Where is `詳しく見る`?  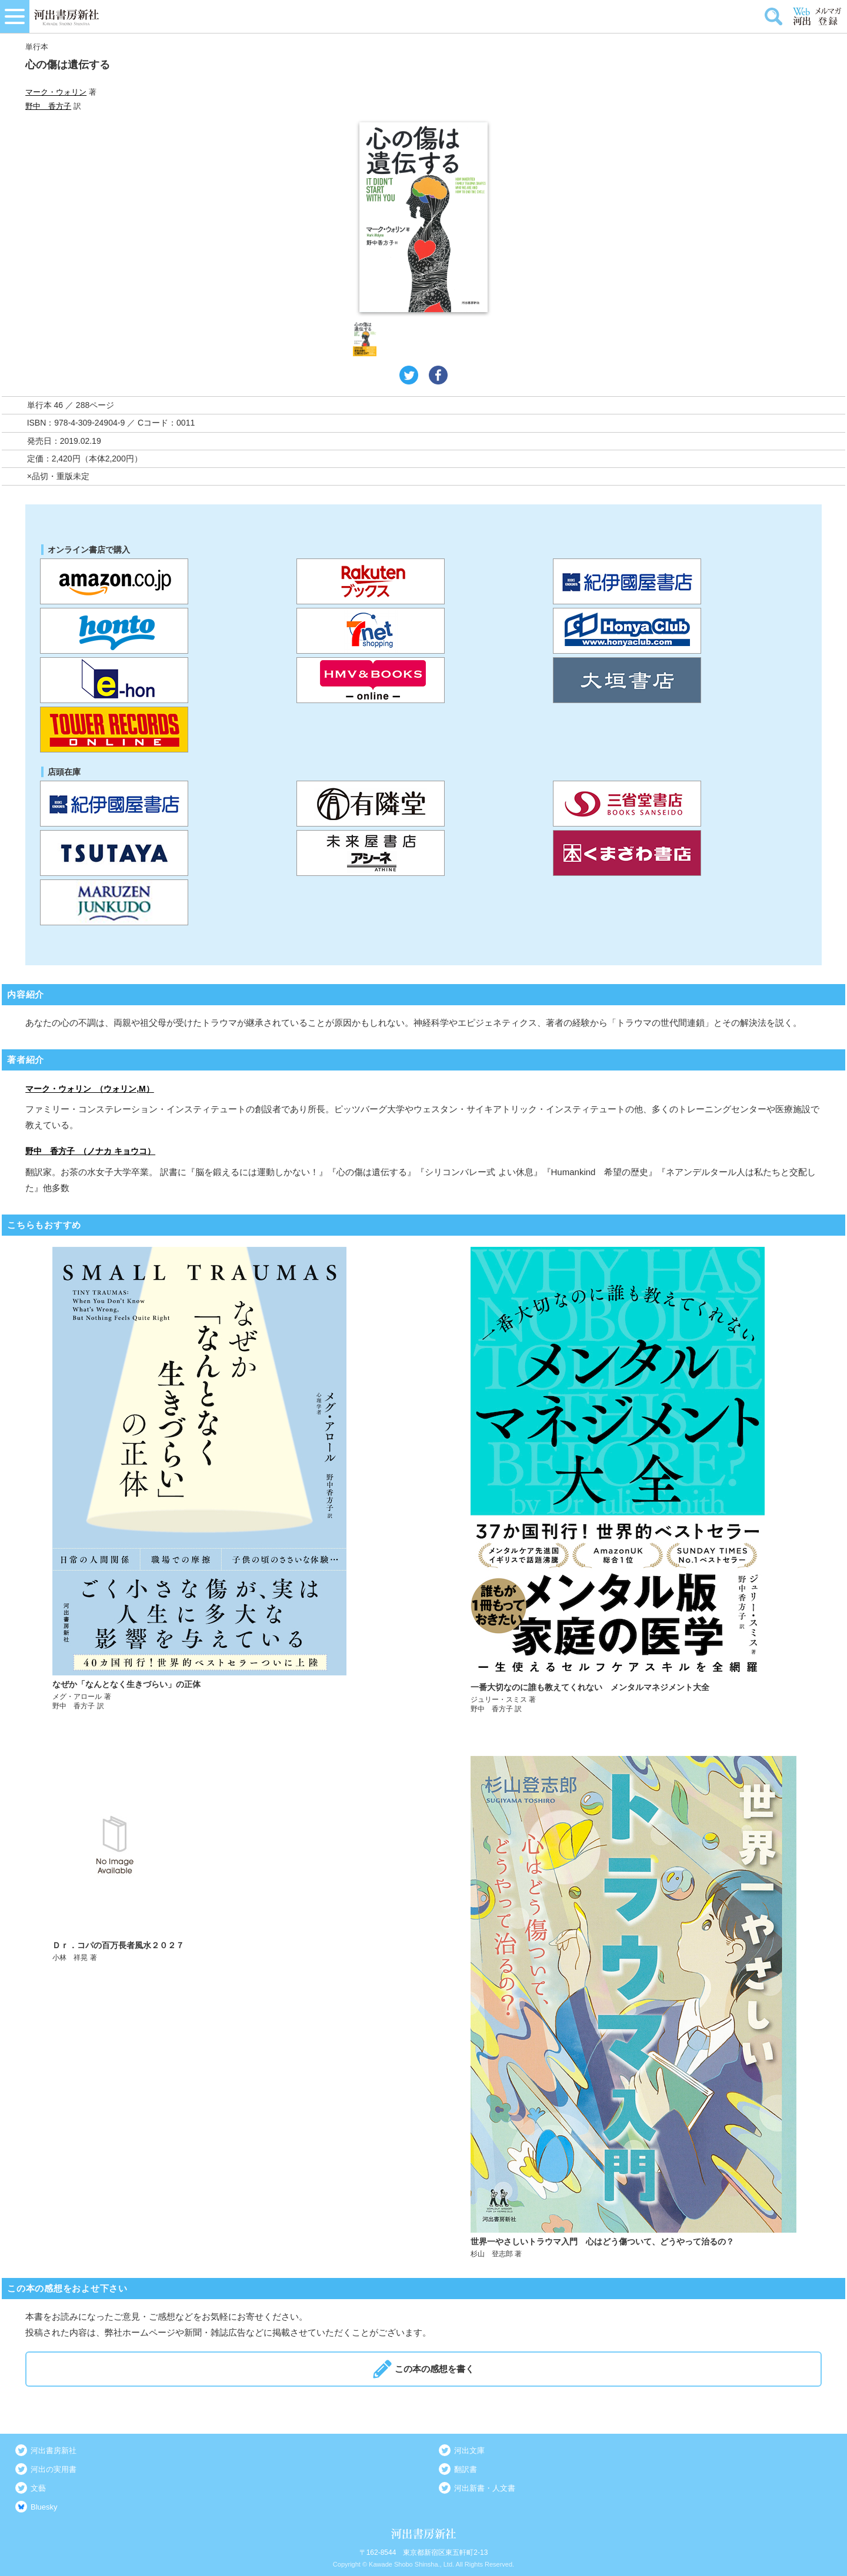
詳しく見る is located at coordinates (216, 1480).